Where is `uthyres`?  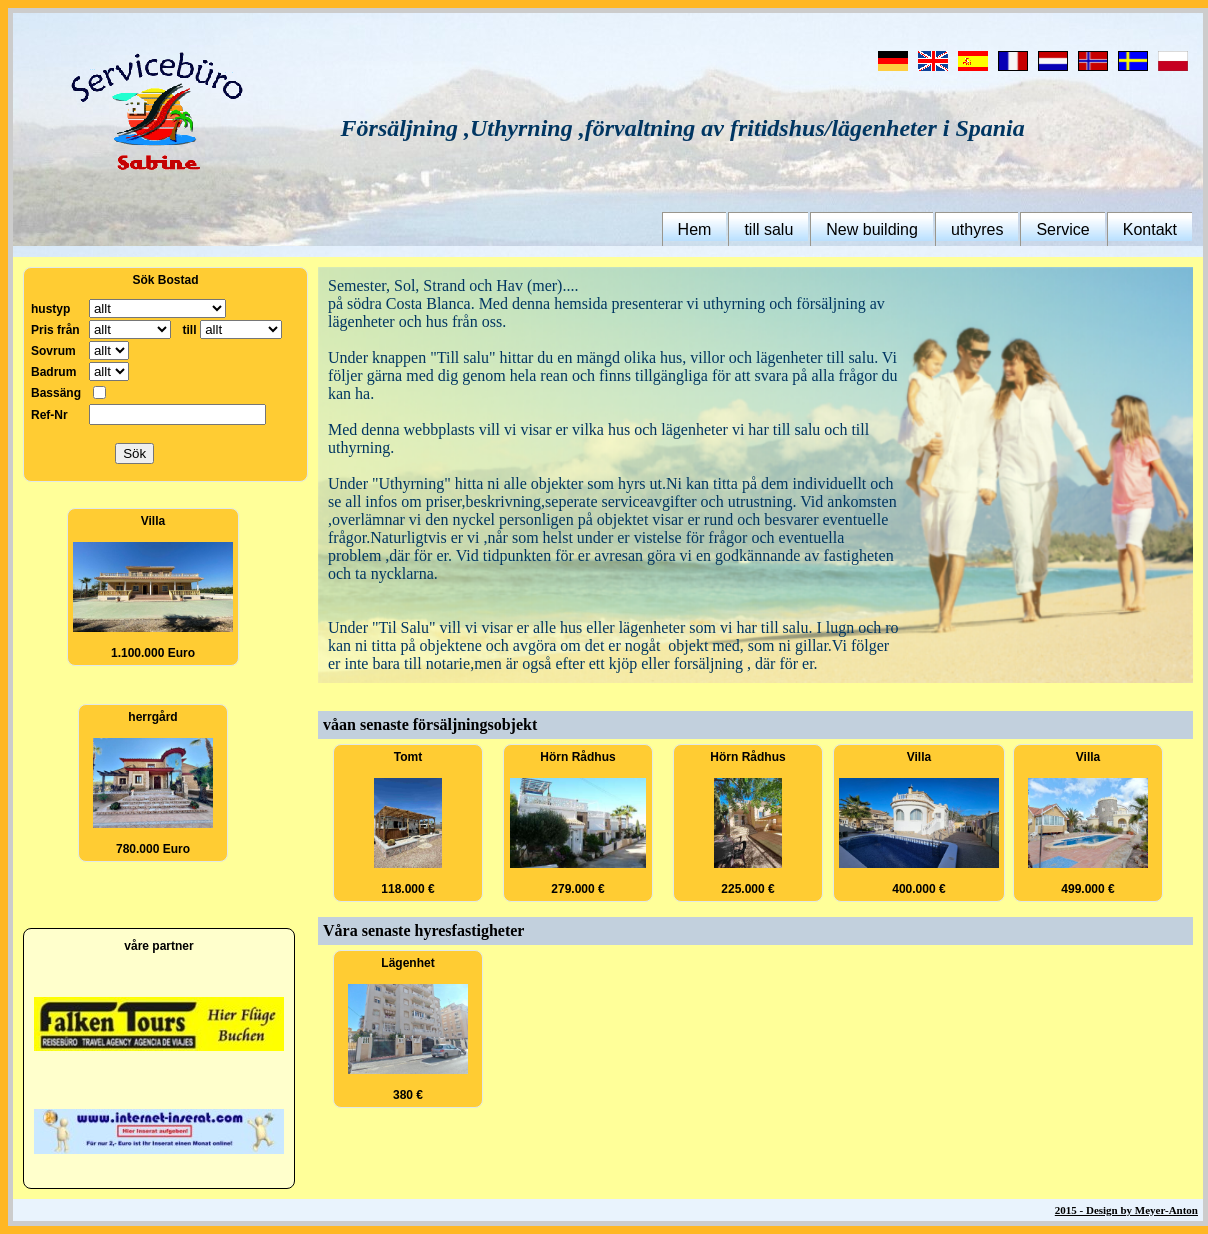 uthyres is located at coordinates (977, 229).